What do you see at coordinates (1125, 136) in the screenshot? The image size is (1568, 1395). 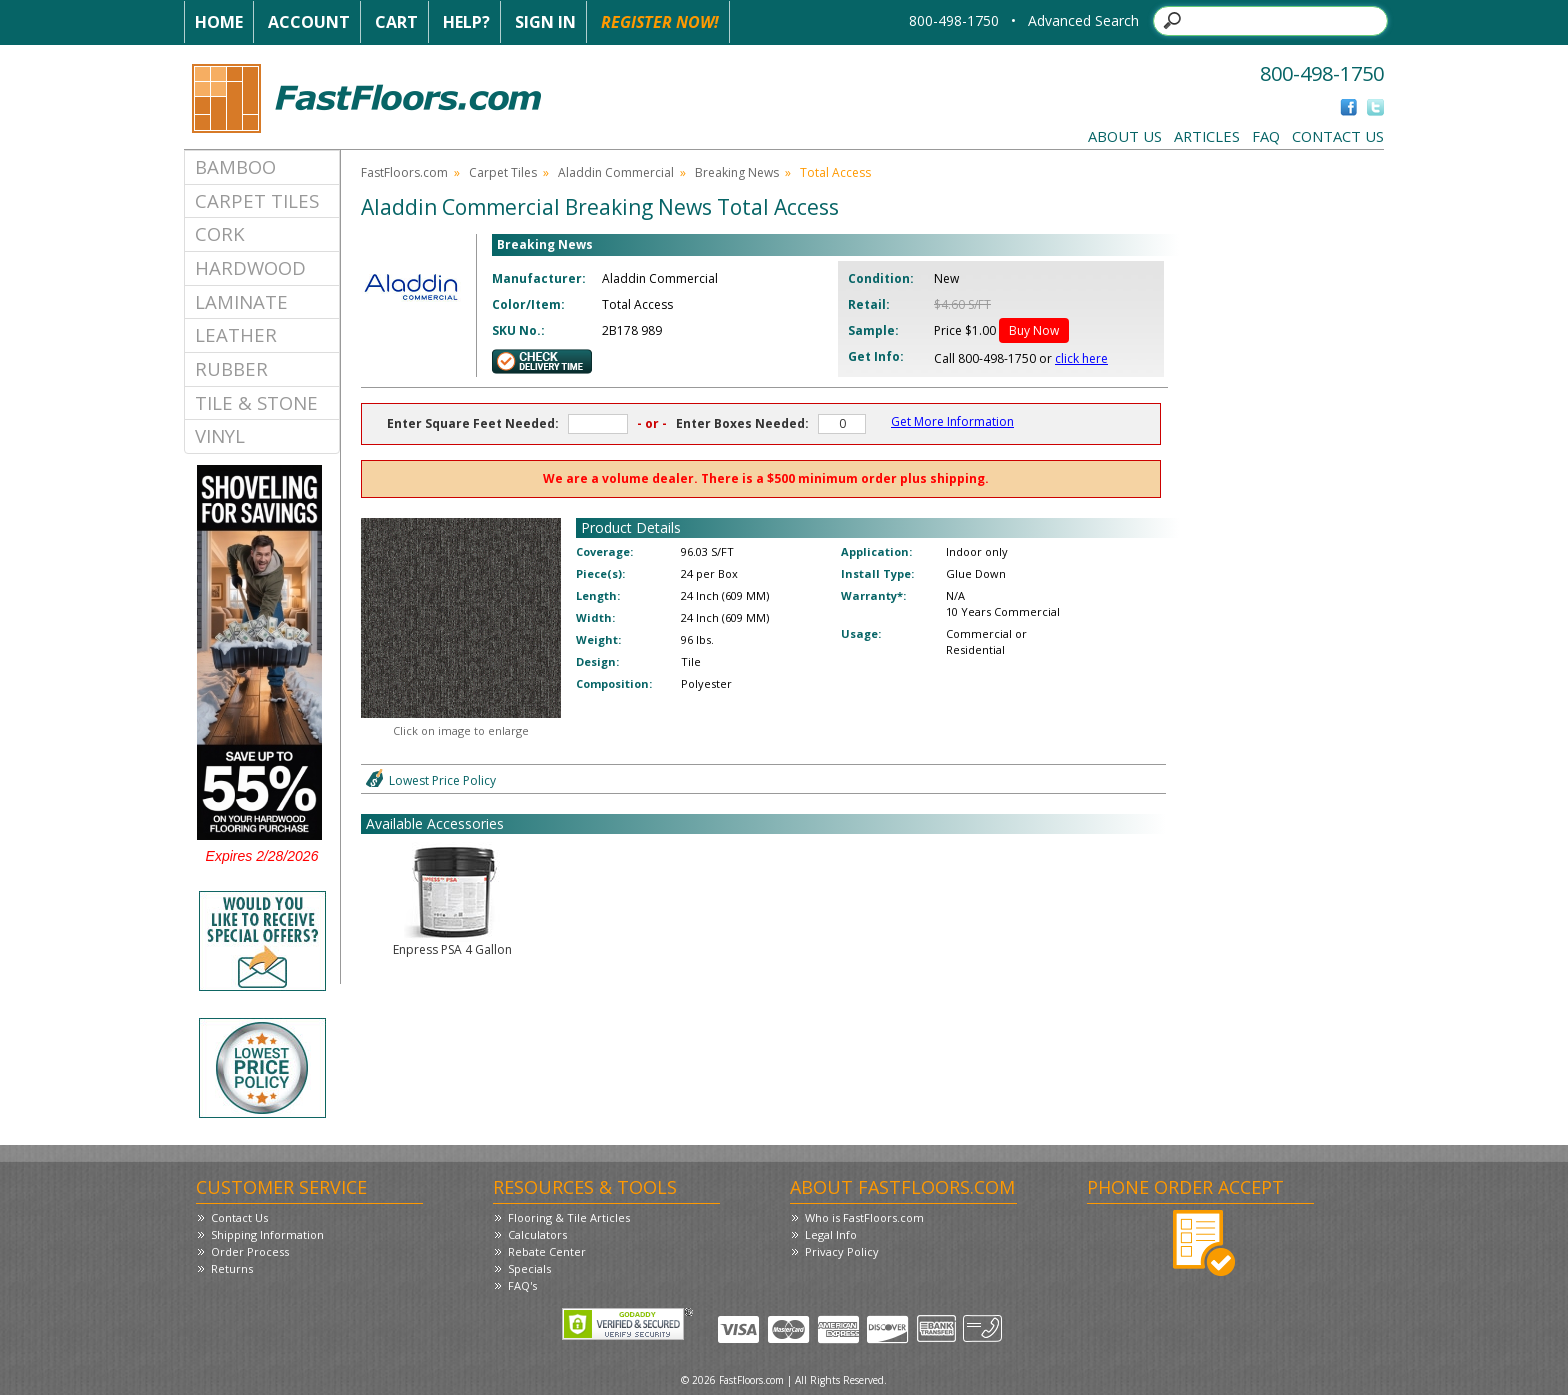 I see `About Us` at bounding box center [1125, 136].